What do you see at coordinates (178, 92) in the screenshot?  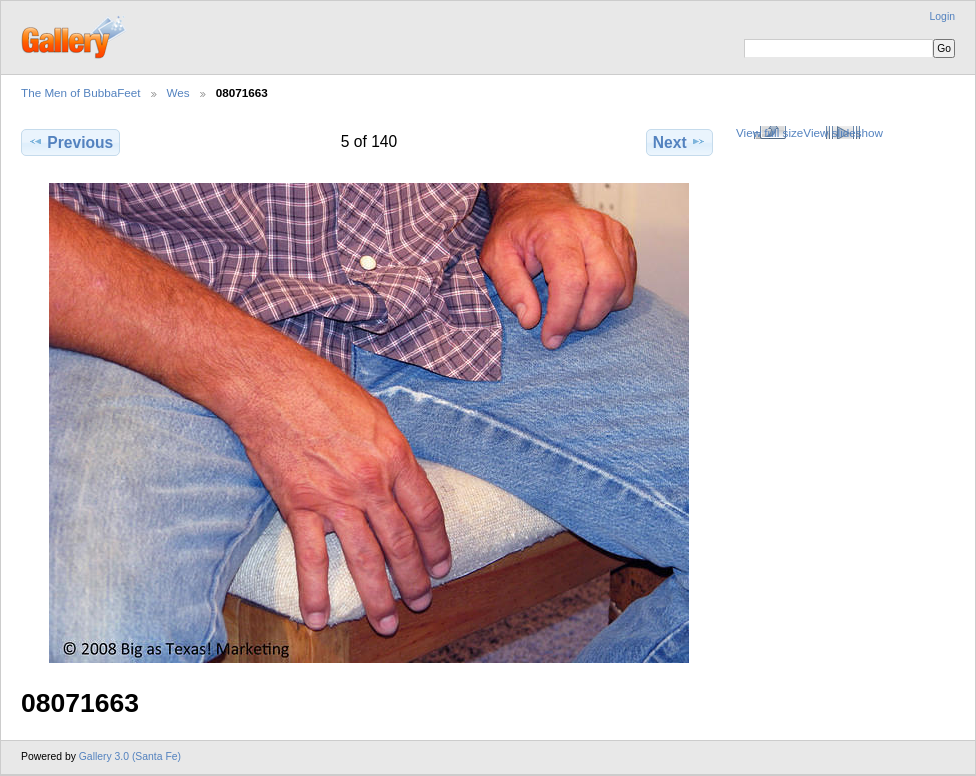 I see `Wes` at bounding box center [178, 92].